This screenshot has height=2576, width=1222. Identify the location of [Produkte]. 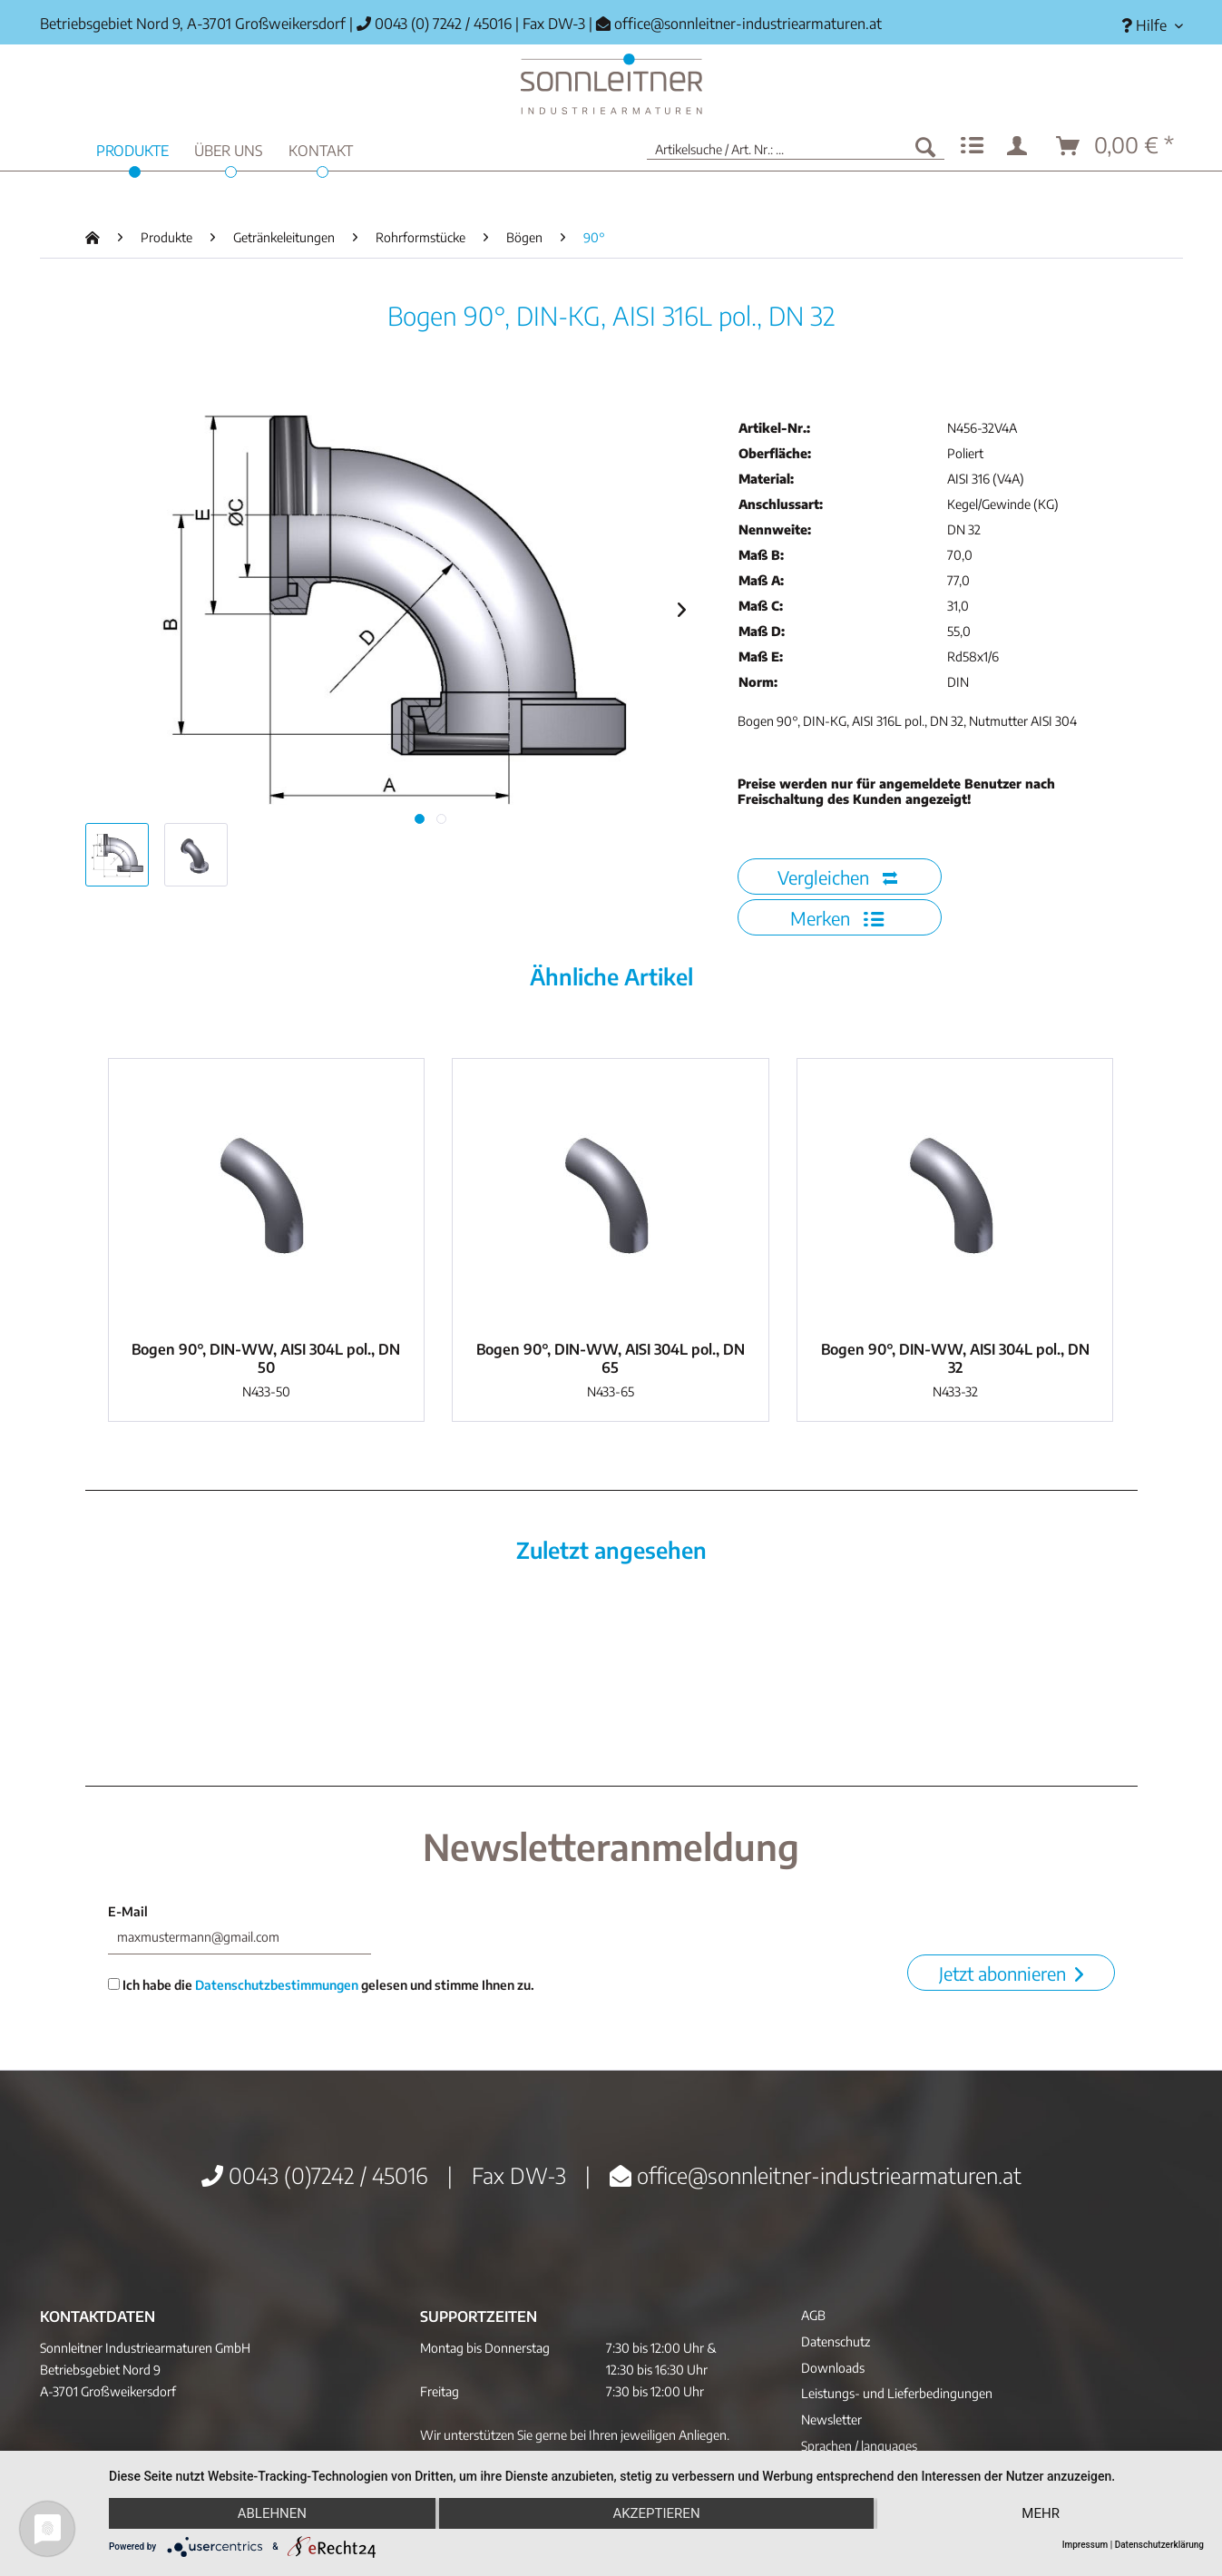
(132, 148).